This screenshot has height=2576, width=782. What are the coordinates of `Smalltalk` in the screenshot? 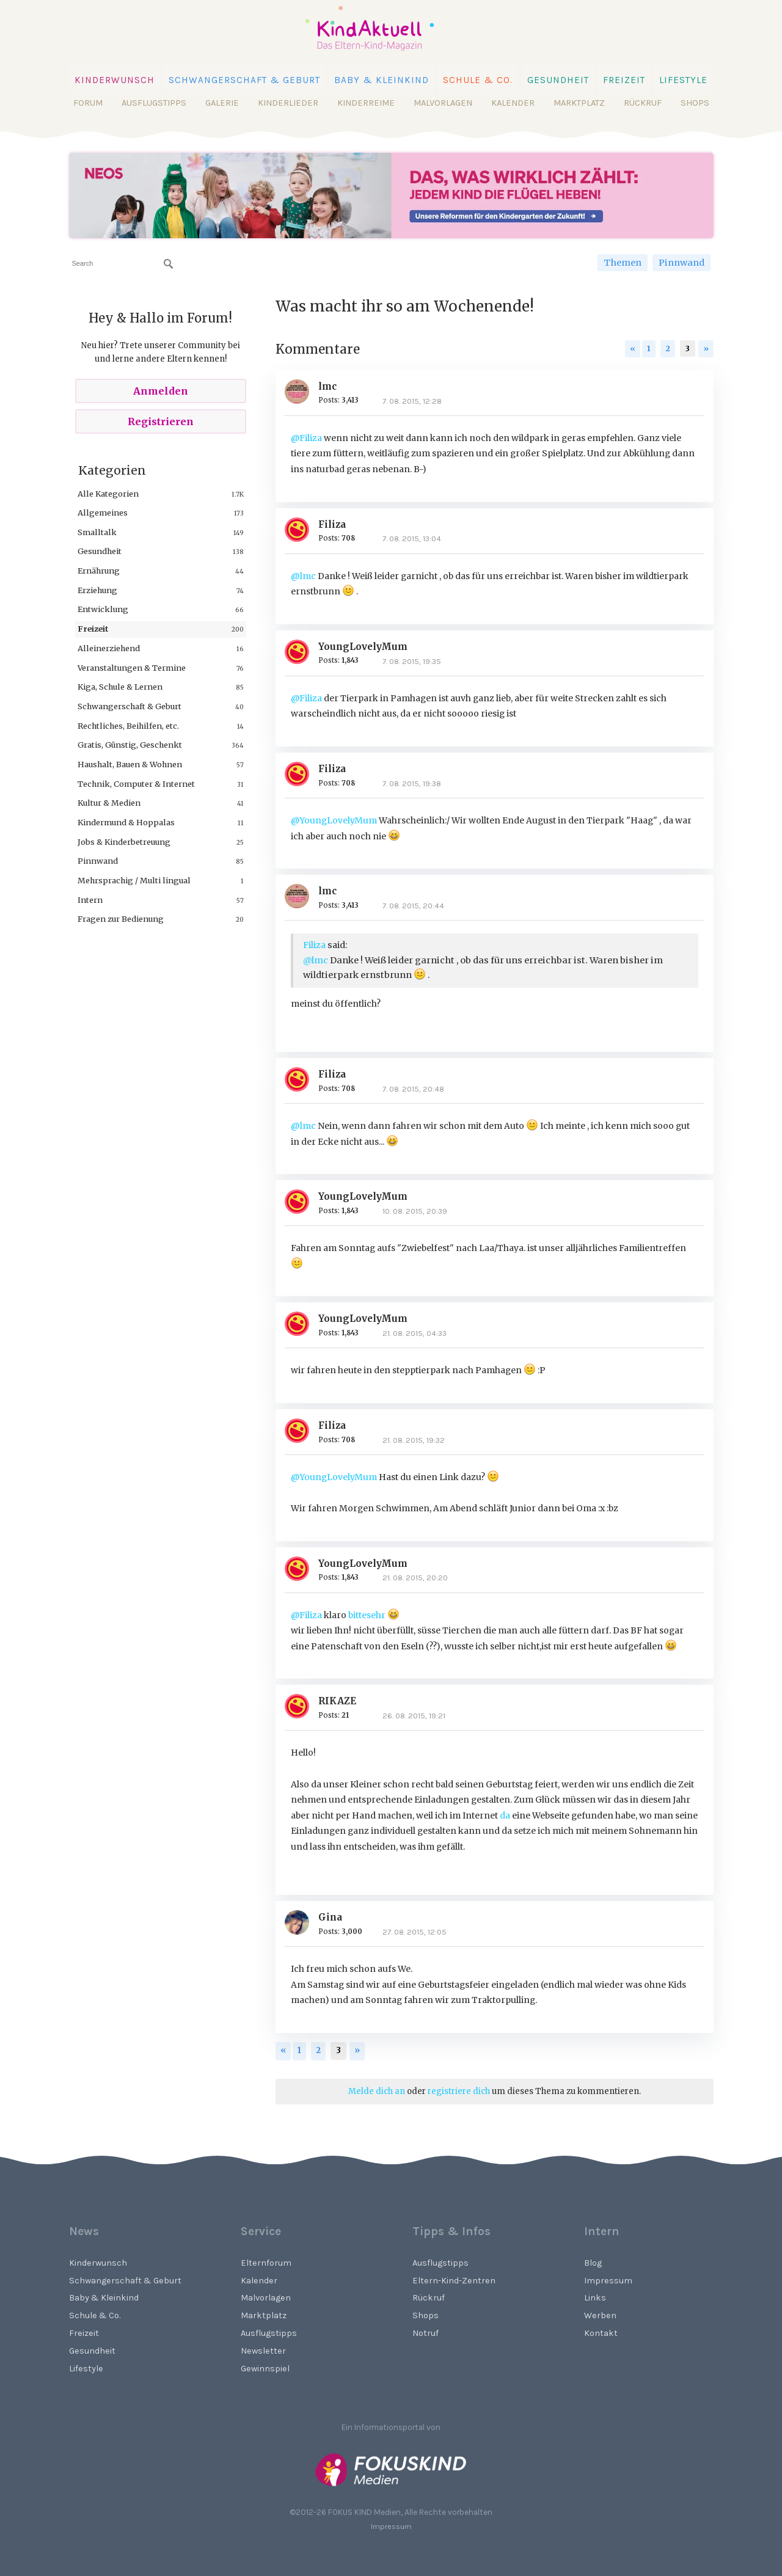 It's located at (97, 532).